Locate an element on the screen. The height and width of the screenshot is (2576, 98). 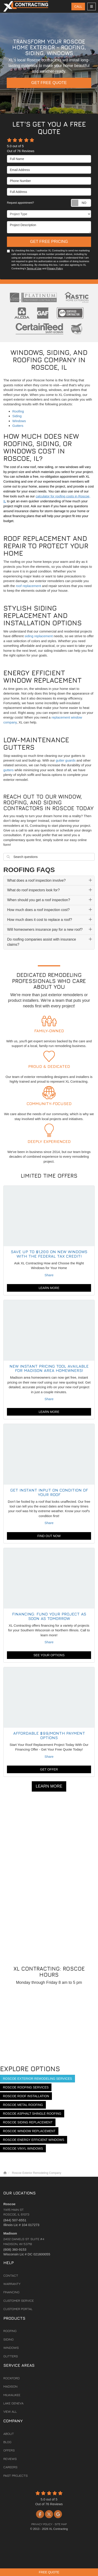
Offers is located at coordinates (9, 2450).